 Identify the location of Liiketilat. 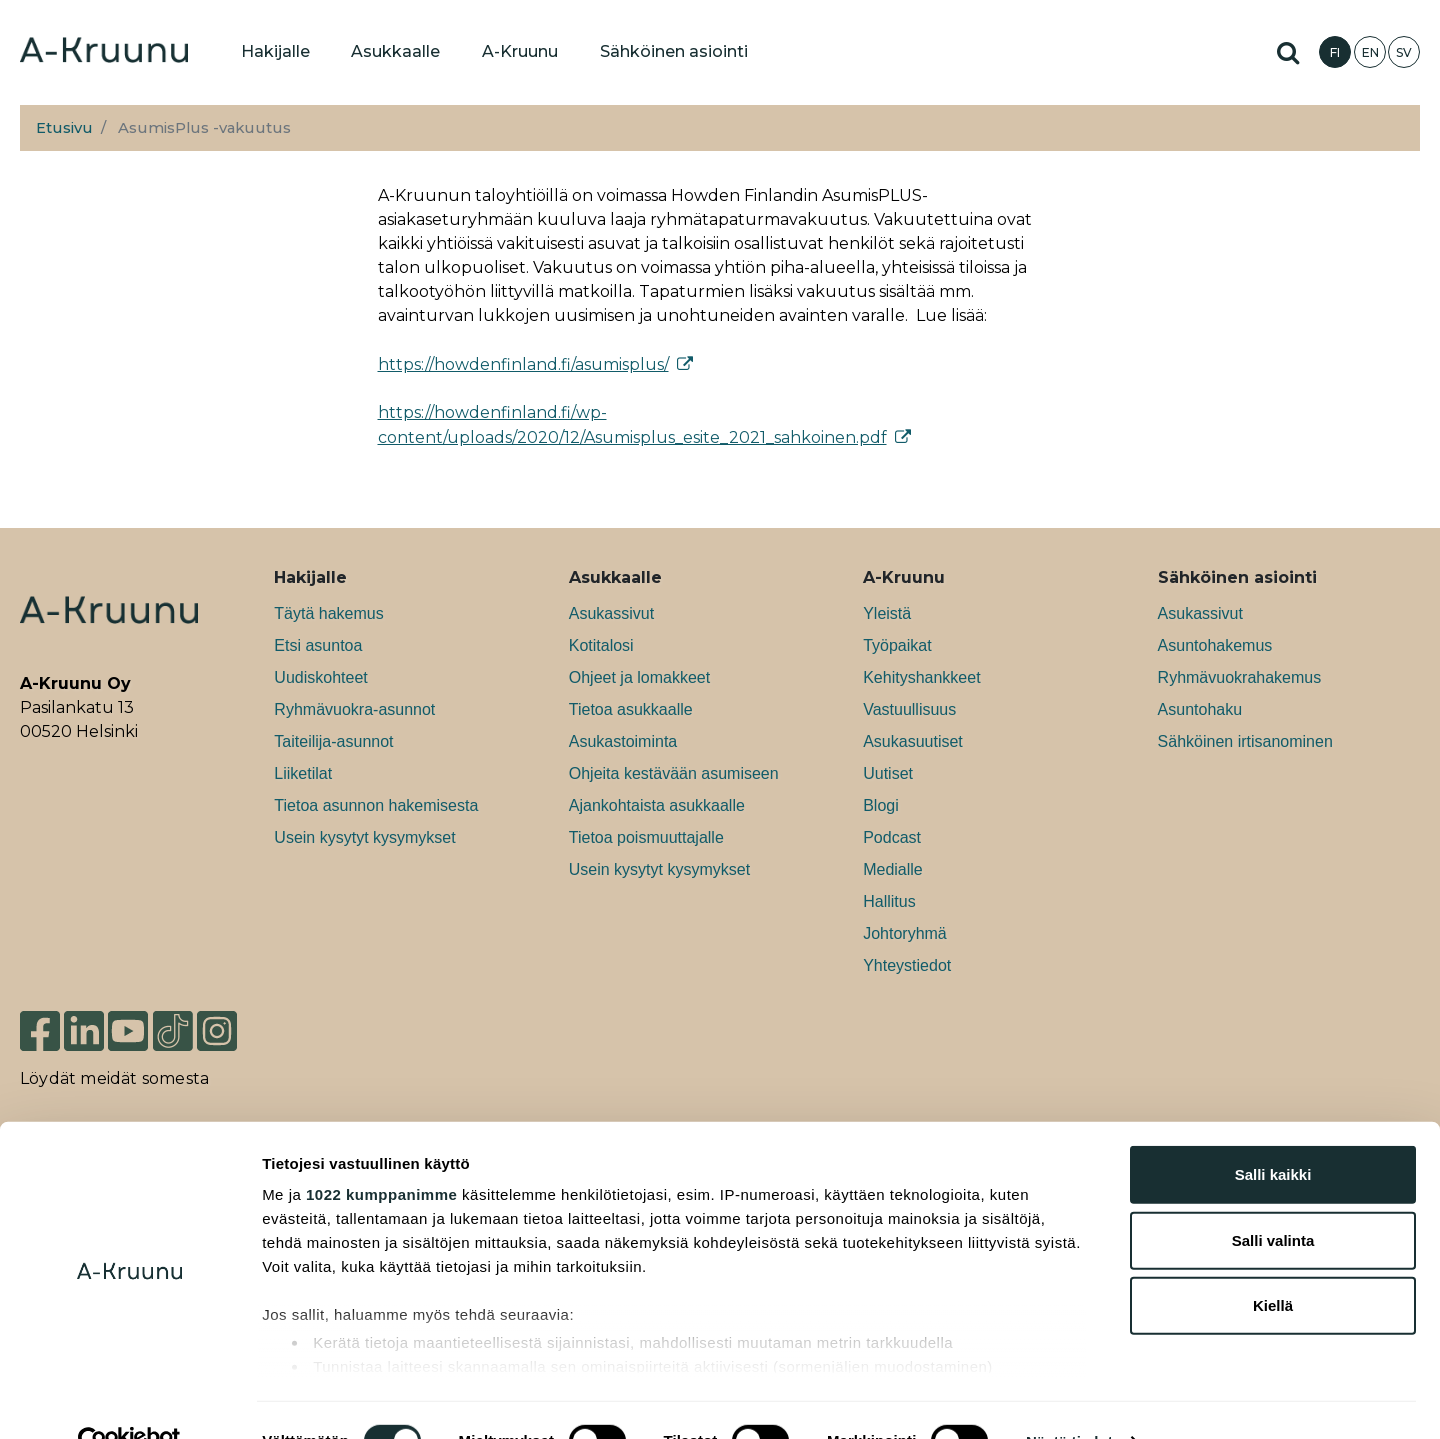
(303, 773).